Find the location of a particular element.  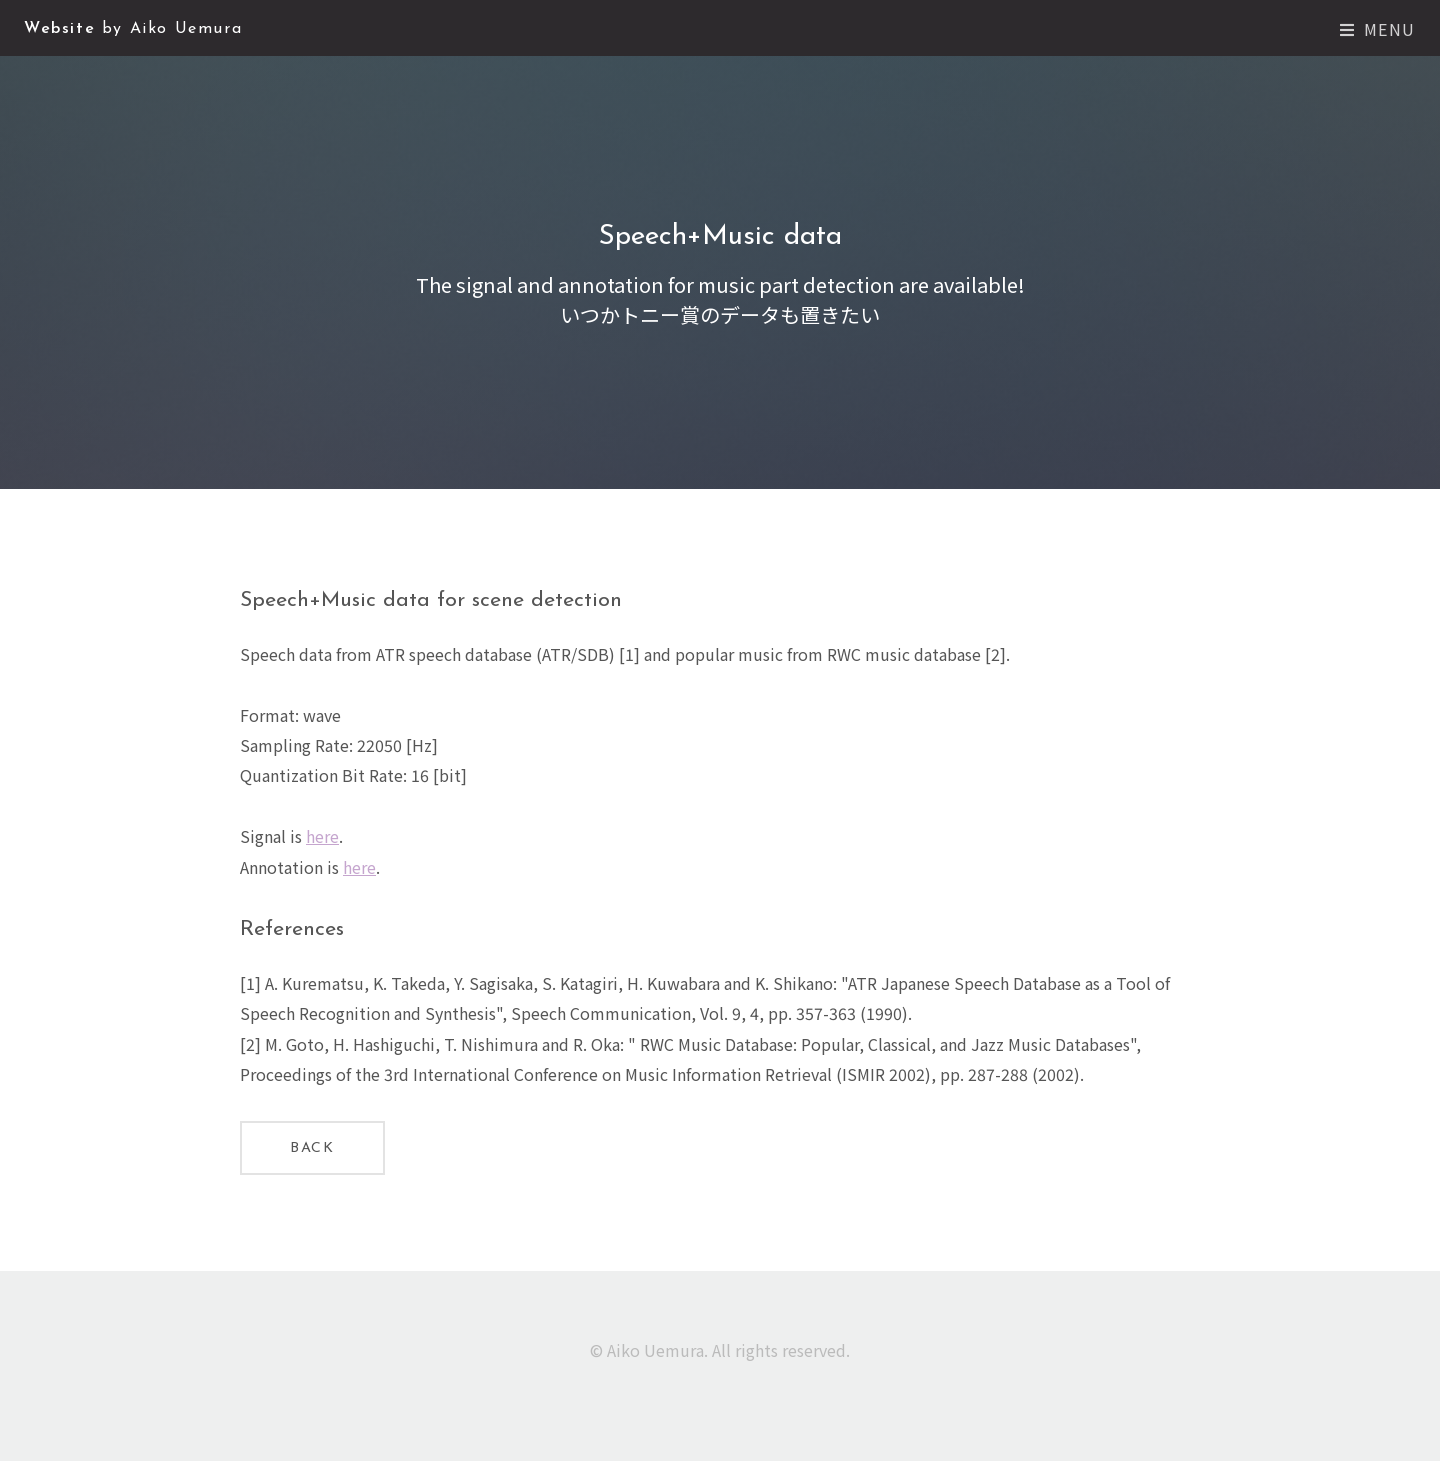

Website is located at coordinates (133, 29).